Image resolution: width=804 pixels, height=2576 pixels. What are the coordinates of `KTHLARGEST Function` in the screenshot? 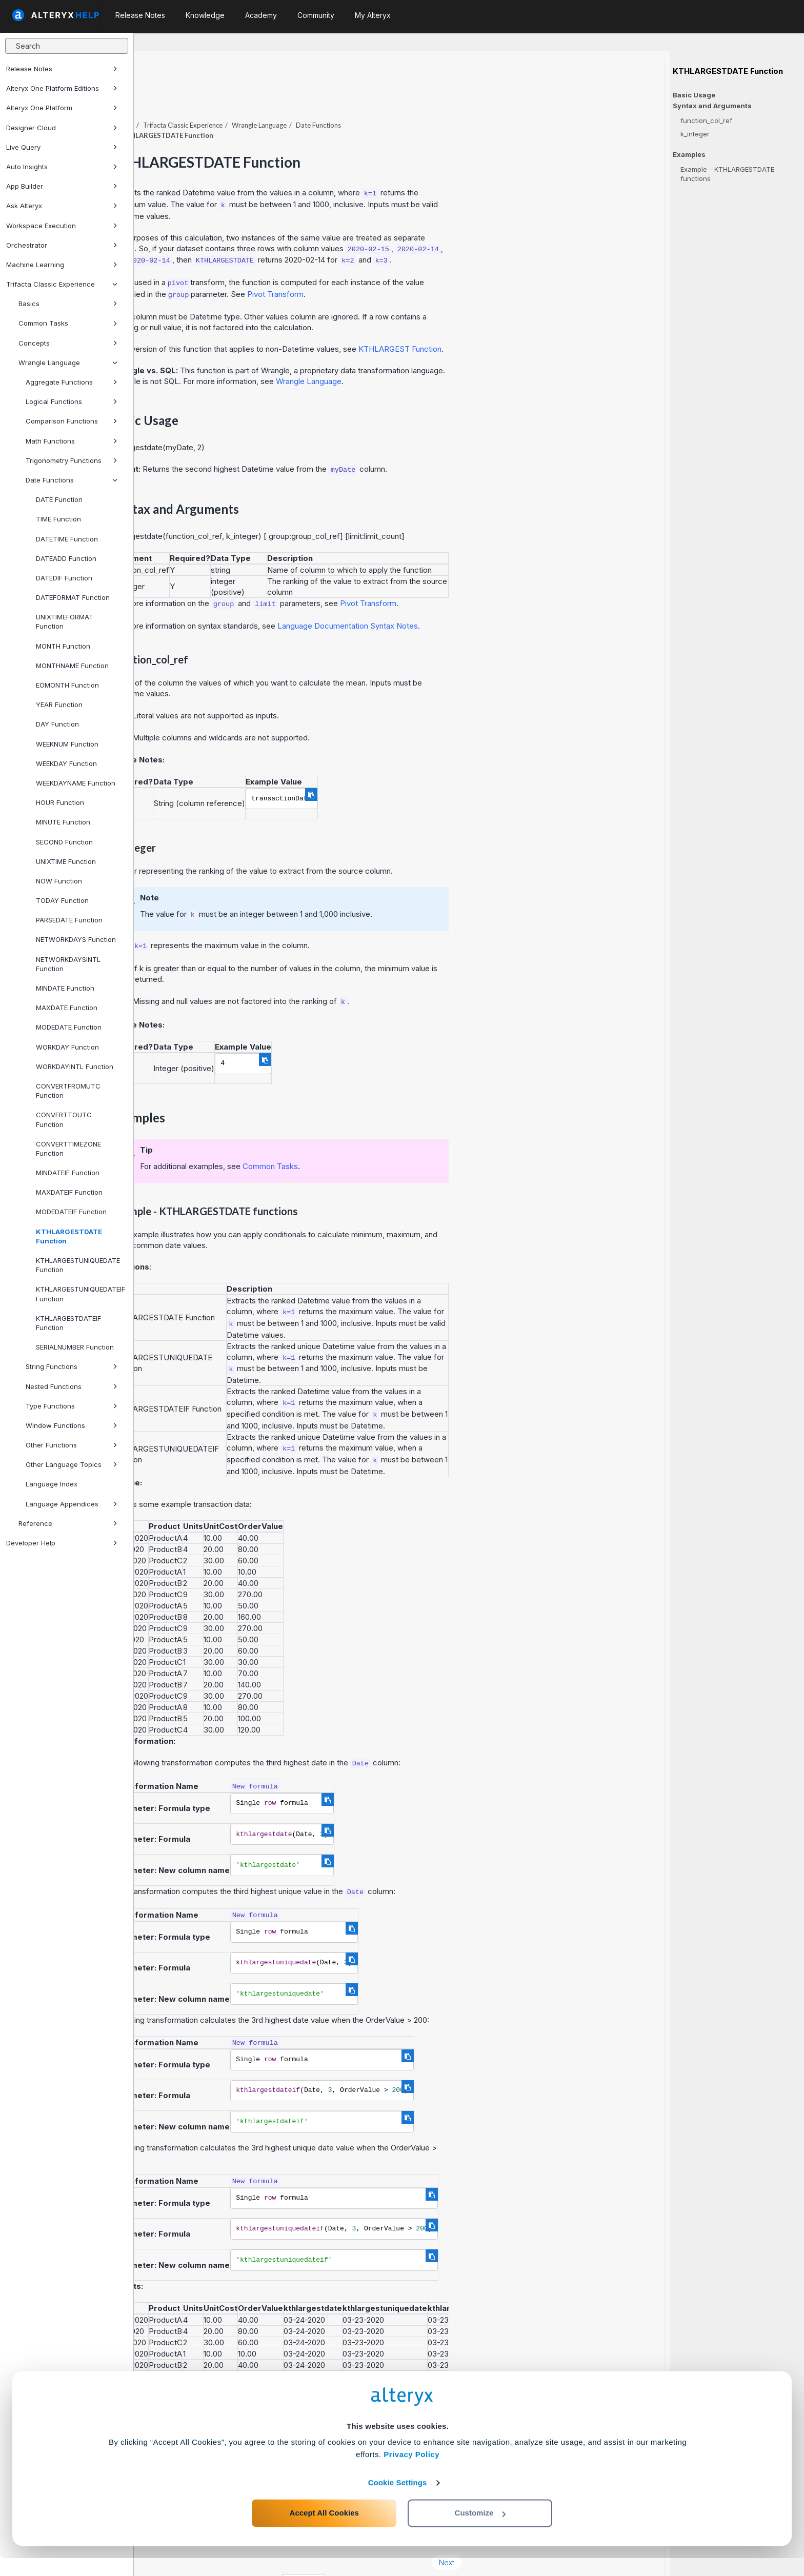 It's located at (533, 321).